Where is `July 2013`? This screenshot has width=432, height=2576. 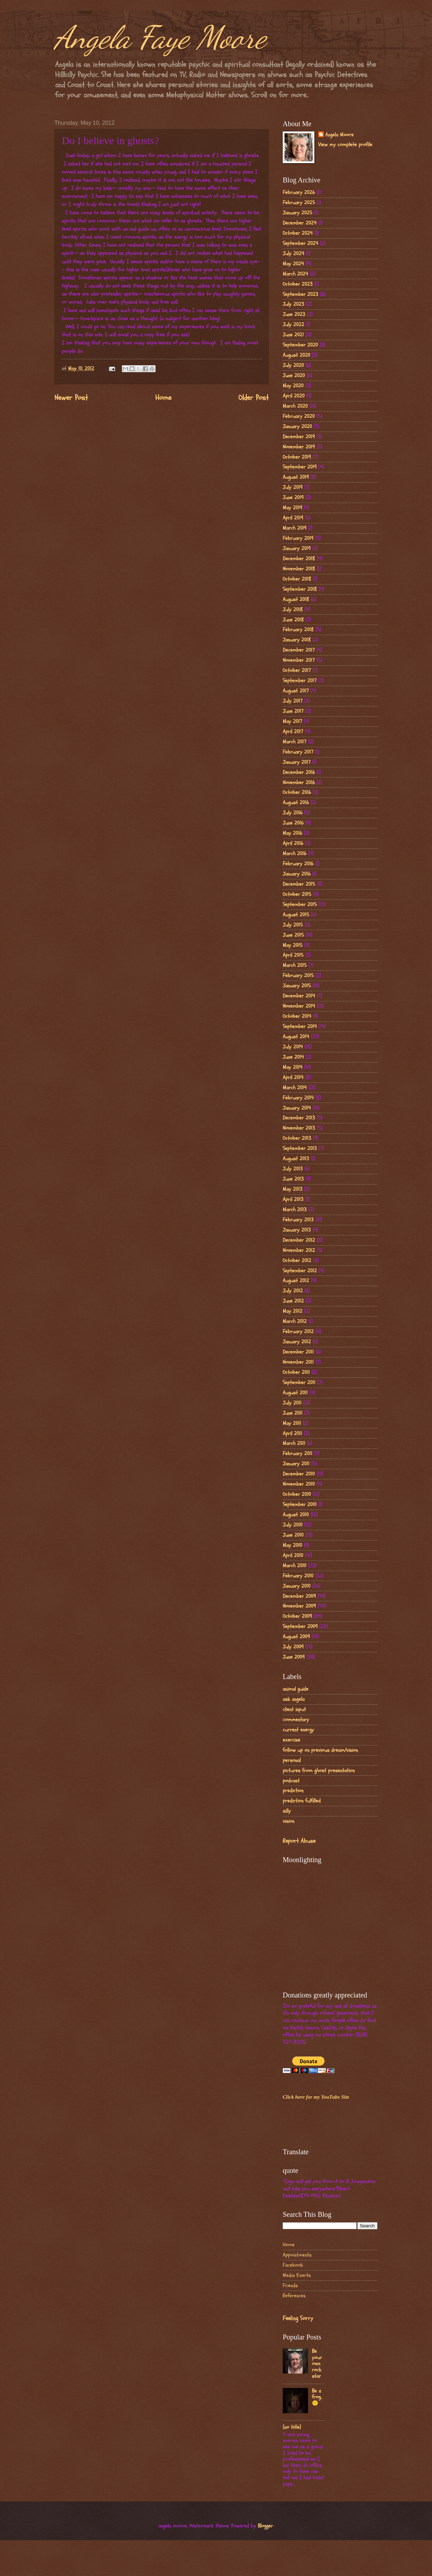 July 2013 is located at coordinates (293, 1169).